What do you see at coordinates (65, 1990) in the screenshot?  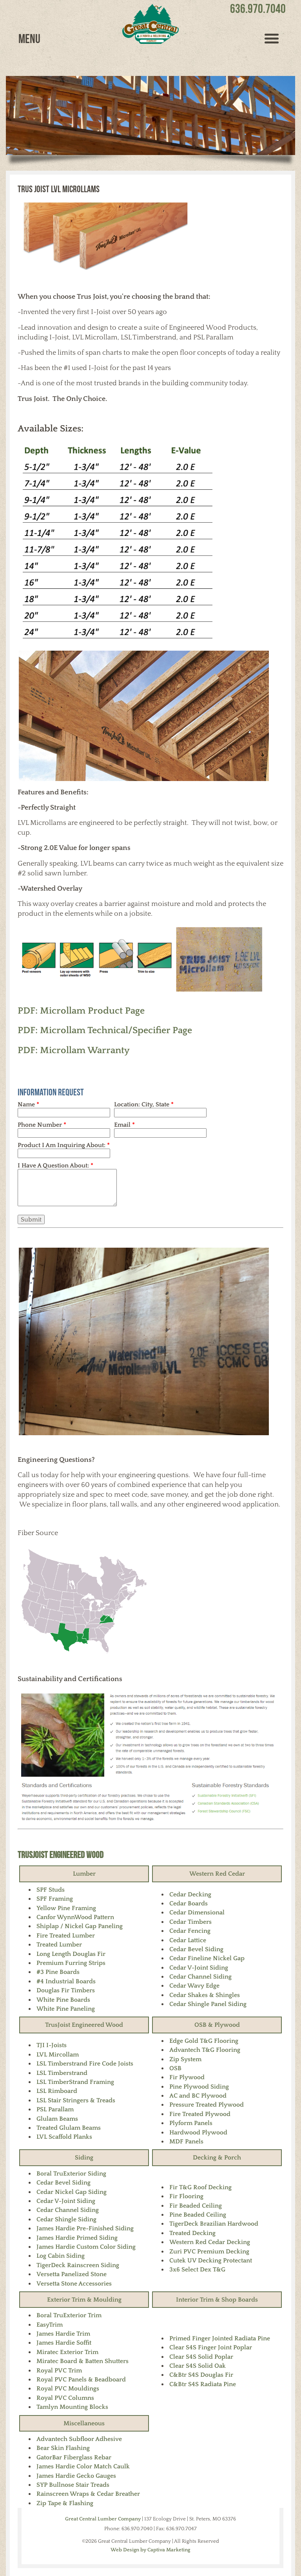 I see `Douglas Fir Timbers` at bounding box center [65, 1990].